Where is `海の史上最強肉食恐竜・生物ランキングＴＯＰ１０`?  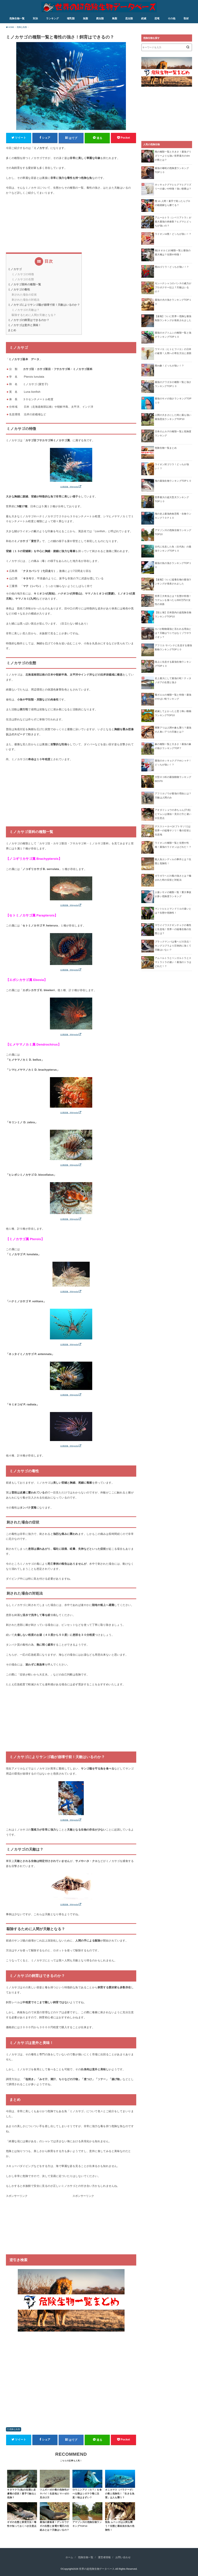
海の史上最強肉食恐竜・生物ランキングＴＯＰ１０ is located at coordinates (173, 515).